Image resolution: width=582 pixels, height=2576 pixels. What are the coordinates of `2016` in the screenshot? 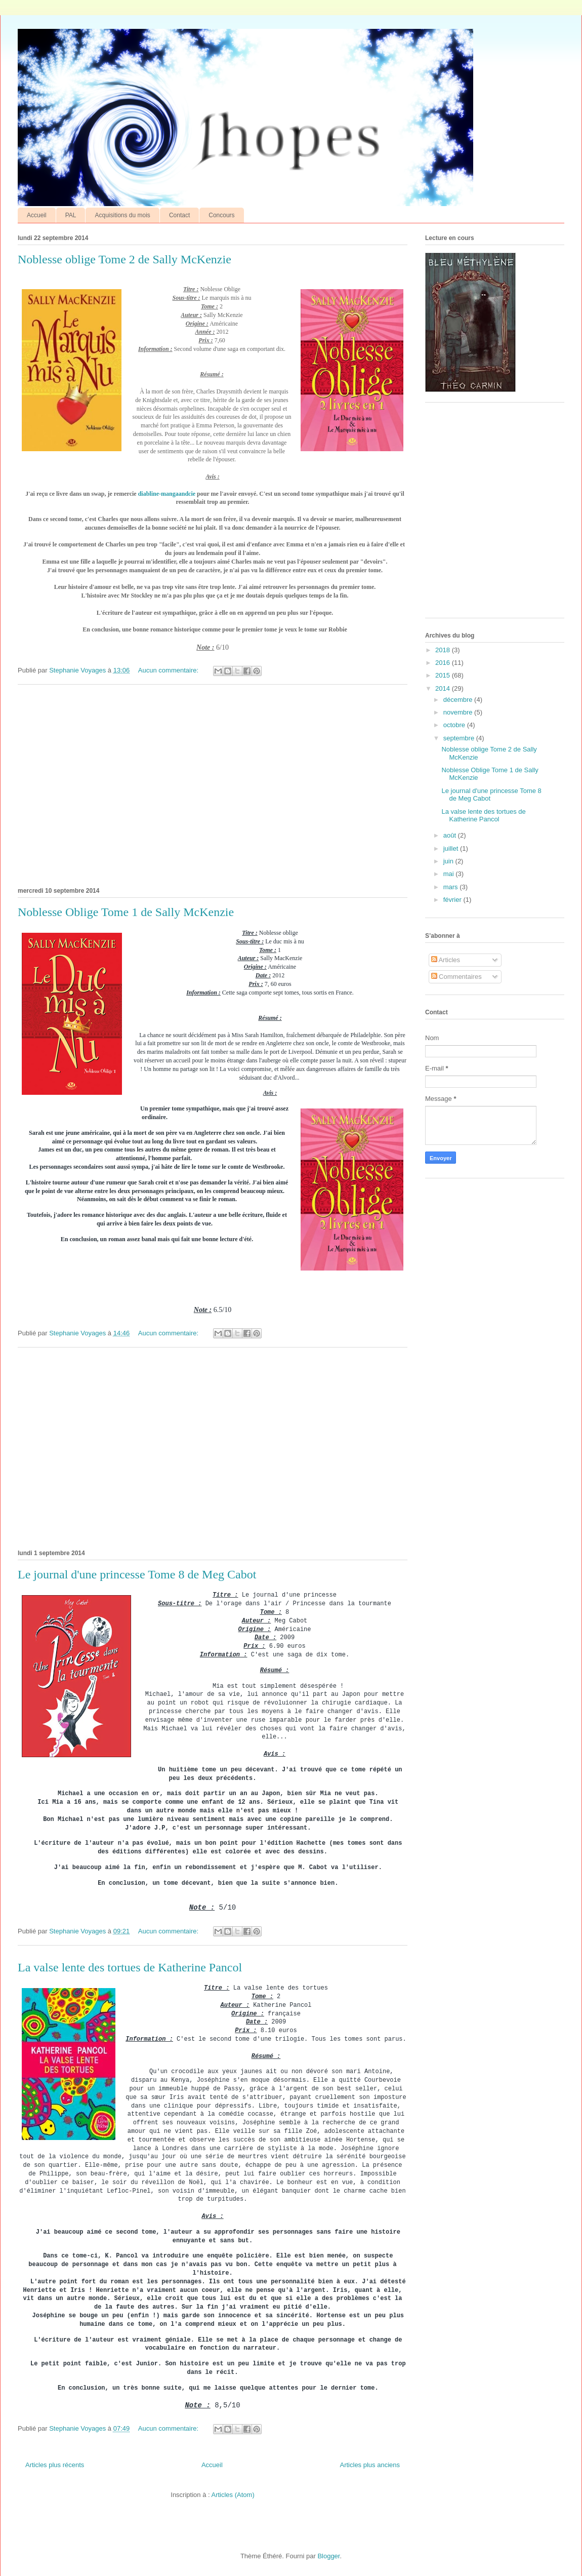 It's located at (443, 662).